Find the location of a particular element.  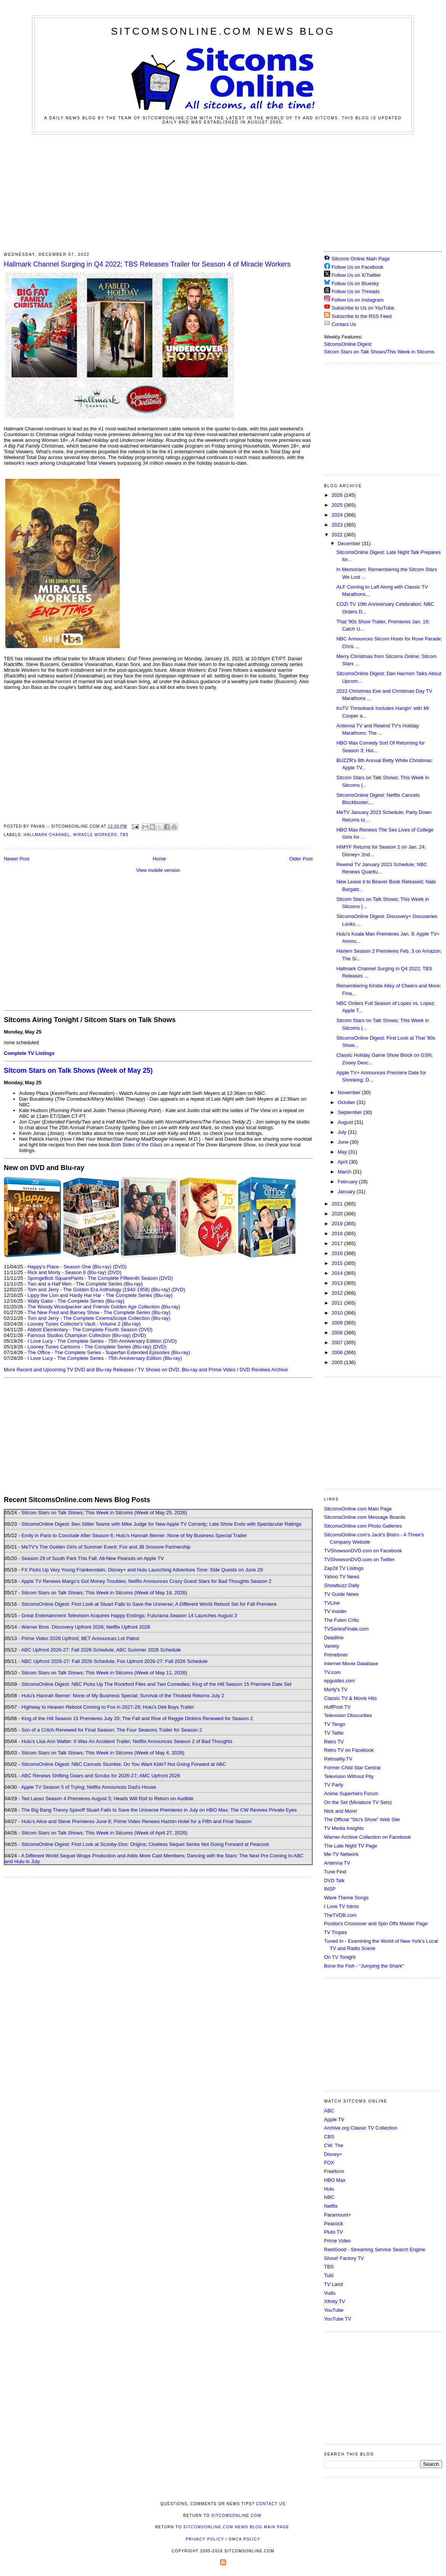

I Love Lucy - The Complete Series - 75th Anniversary Edition (DVD) is located at coordinates (101, 1341).